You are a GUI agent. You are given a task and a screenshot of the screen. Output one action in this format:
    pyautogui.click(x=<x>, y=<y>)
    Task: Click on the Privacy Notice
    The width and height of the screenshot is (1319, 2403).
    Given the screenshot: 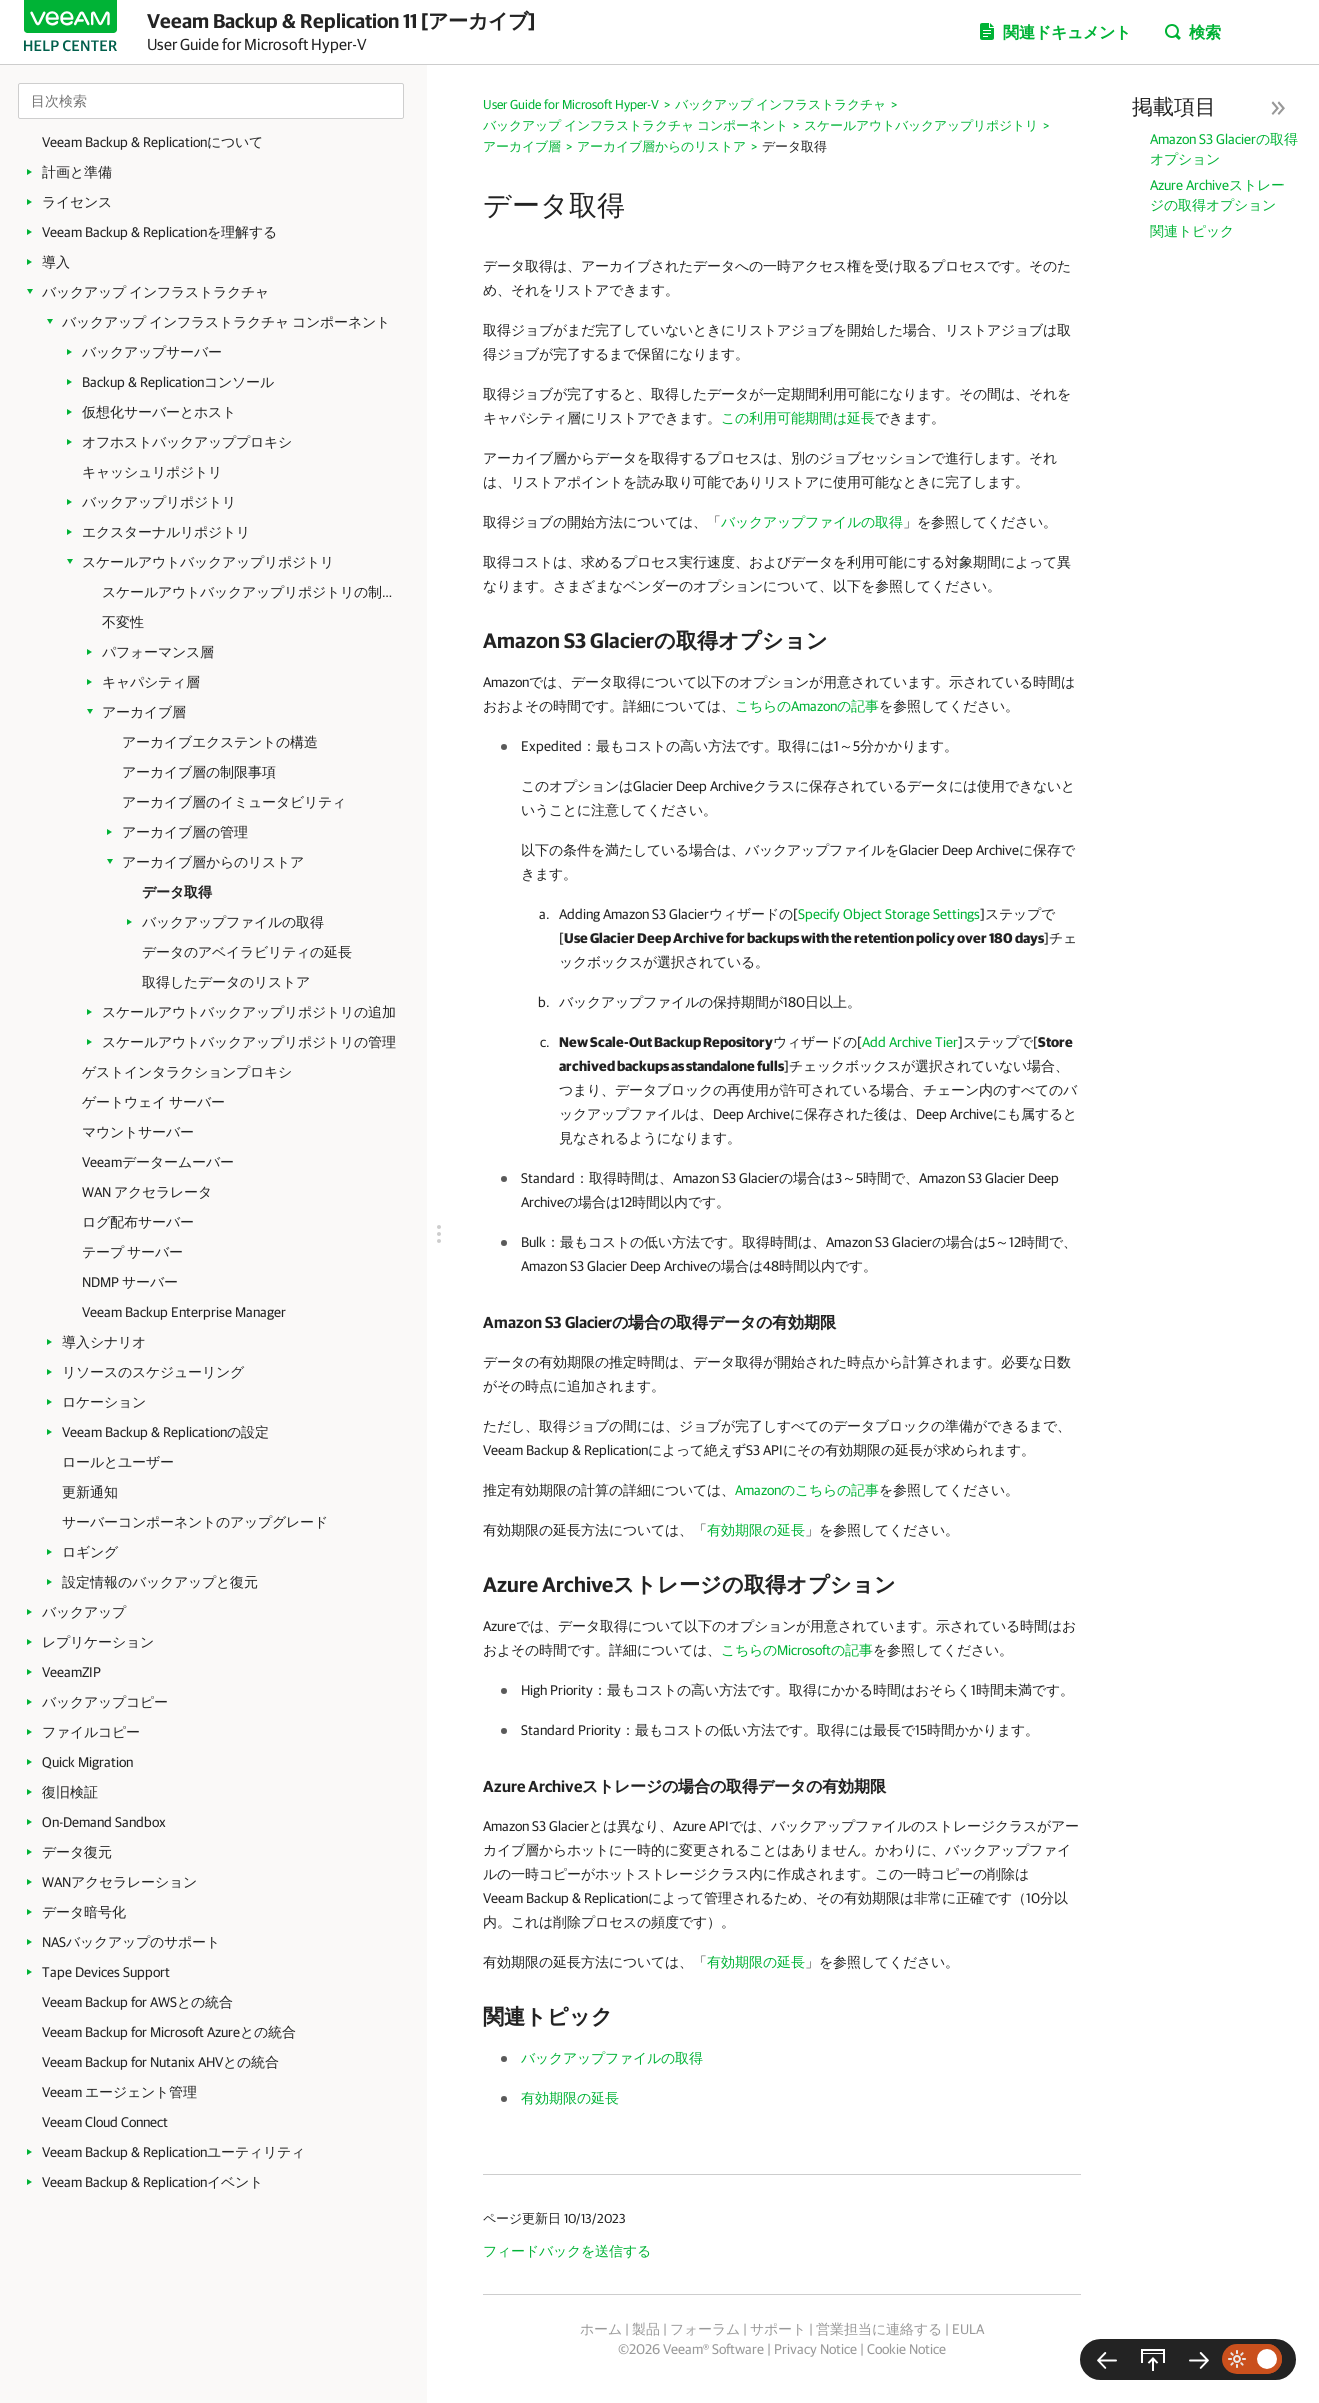 What is the action you would take?
    pyautogui.click(x=815, y=2349)
    